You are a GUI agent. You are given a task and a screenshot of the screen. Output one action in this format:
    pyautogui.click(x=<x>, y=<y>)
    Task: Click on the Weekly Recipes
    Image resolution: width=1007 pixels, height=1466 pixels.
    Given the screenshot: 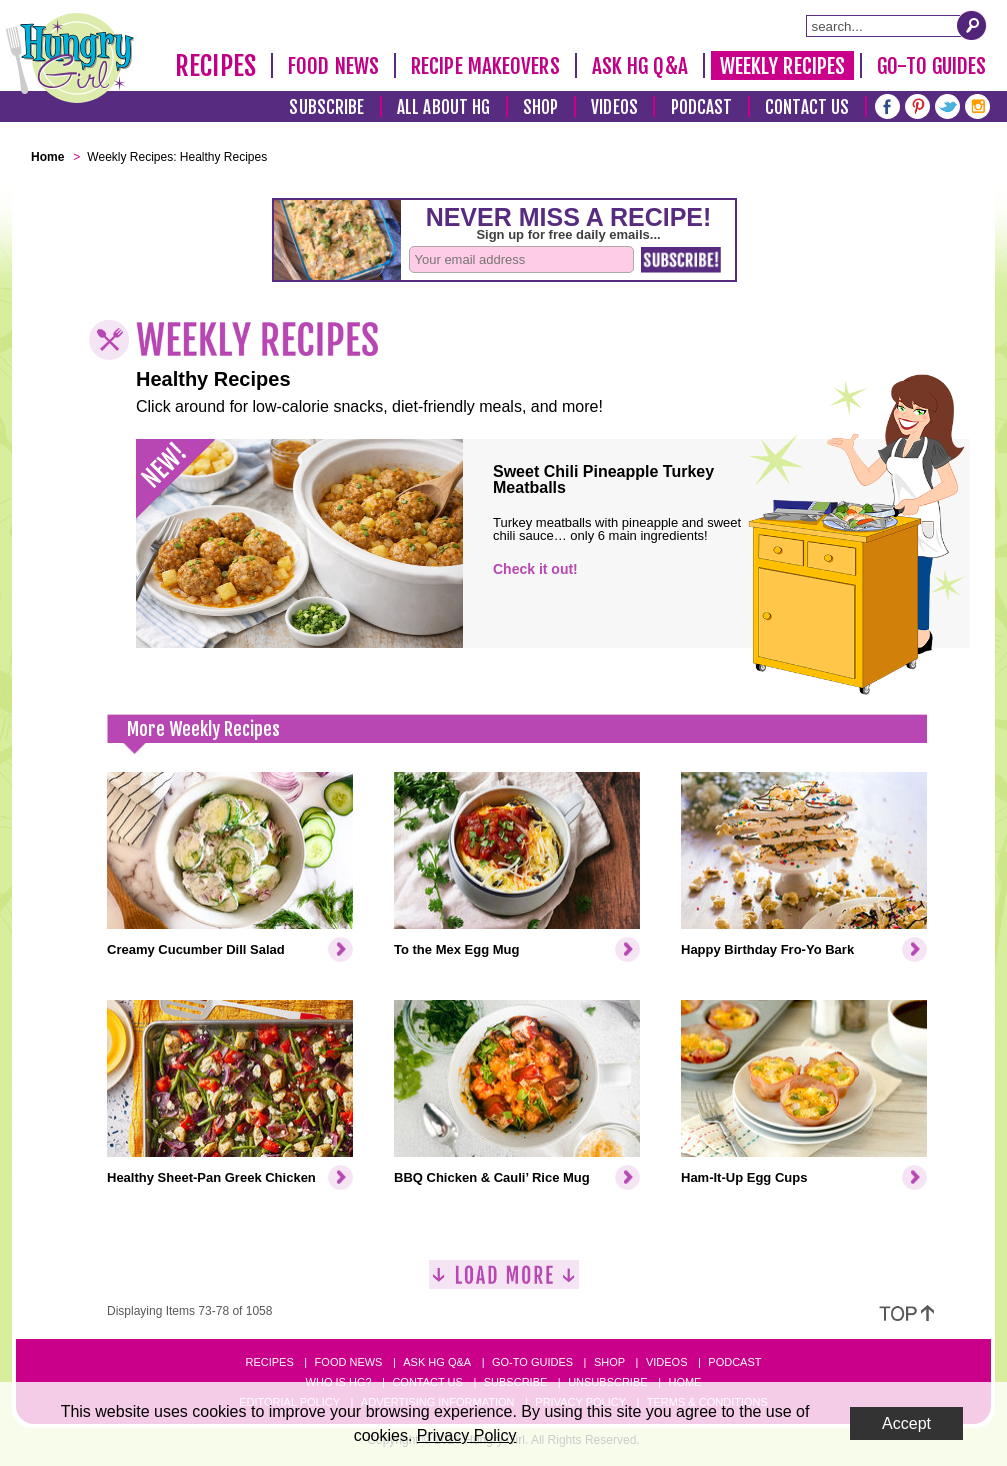 What is the action you would take?
    pyautogui.click(x=782, y=66)
    